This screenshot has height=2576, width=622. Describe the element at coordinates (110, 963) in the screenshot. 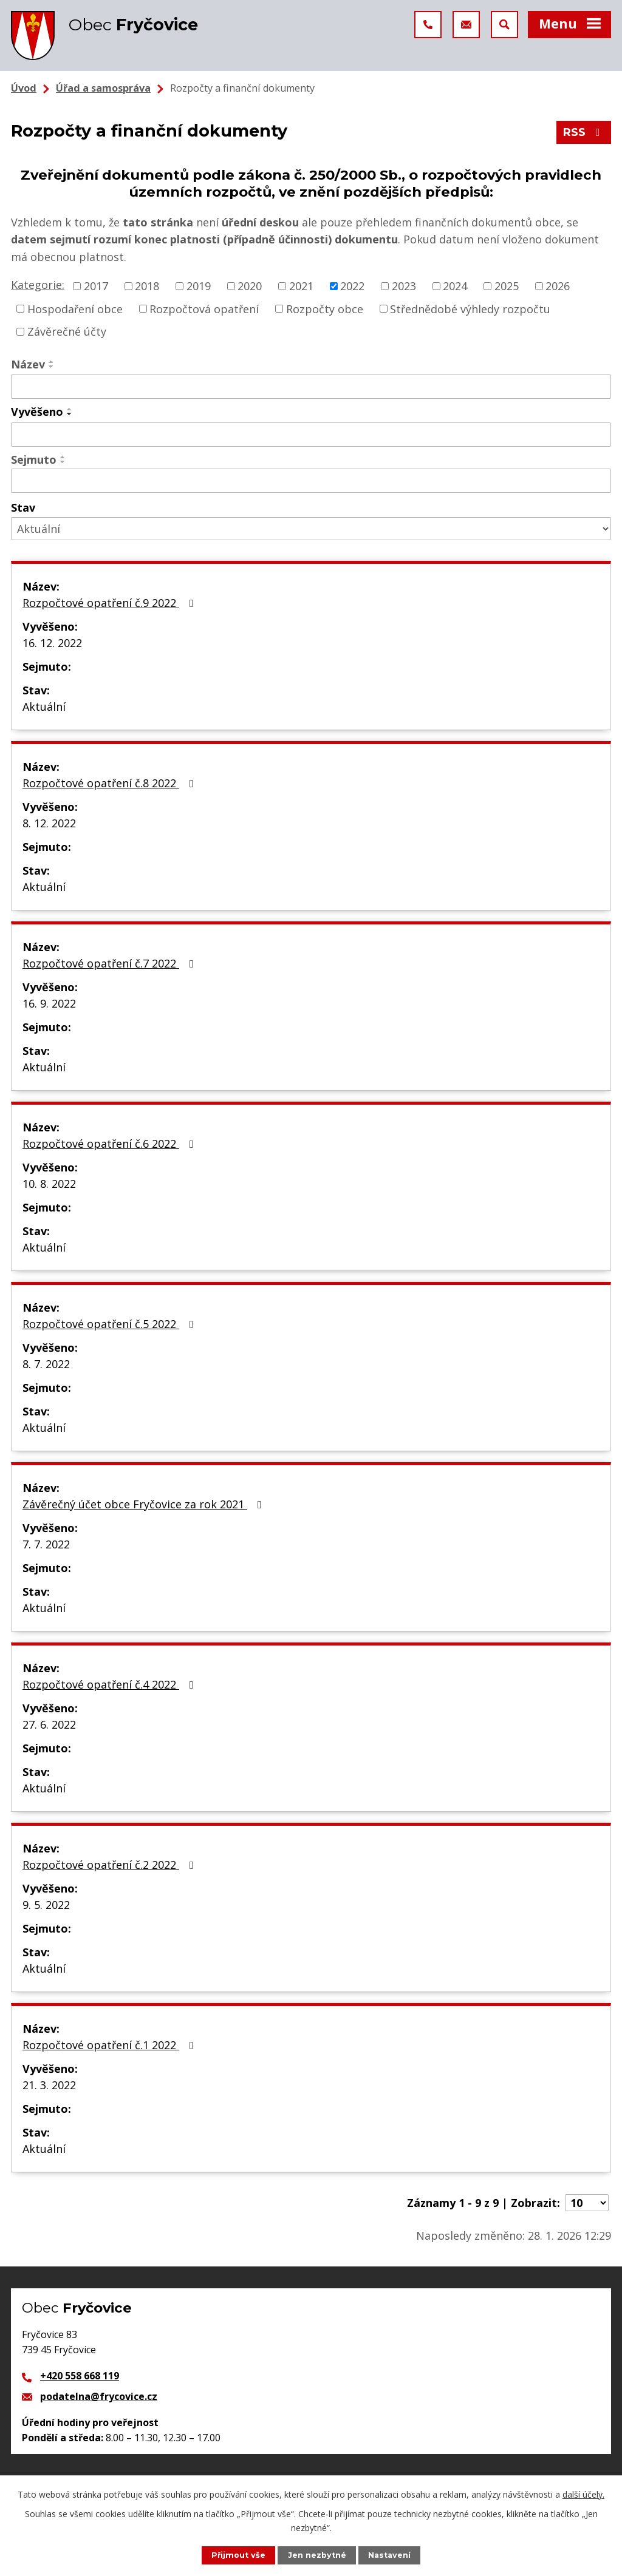

I see `Rozpočtové opatření č.7 2022` at that location.